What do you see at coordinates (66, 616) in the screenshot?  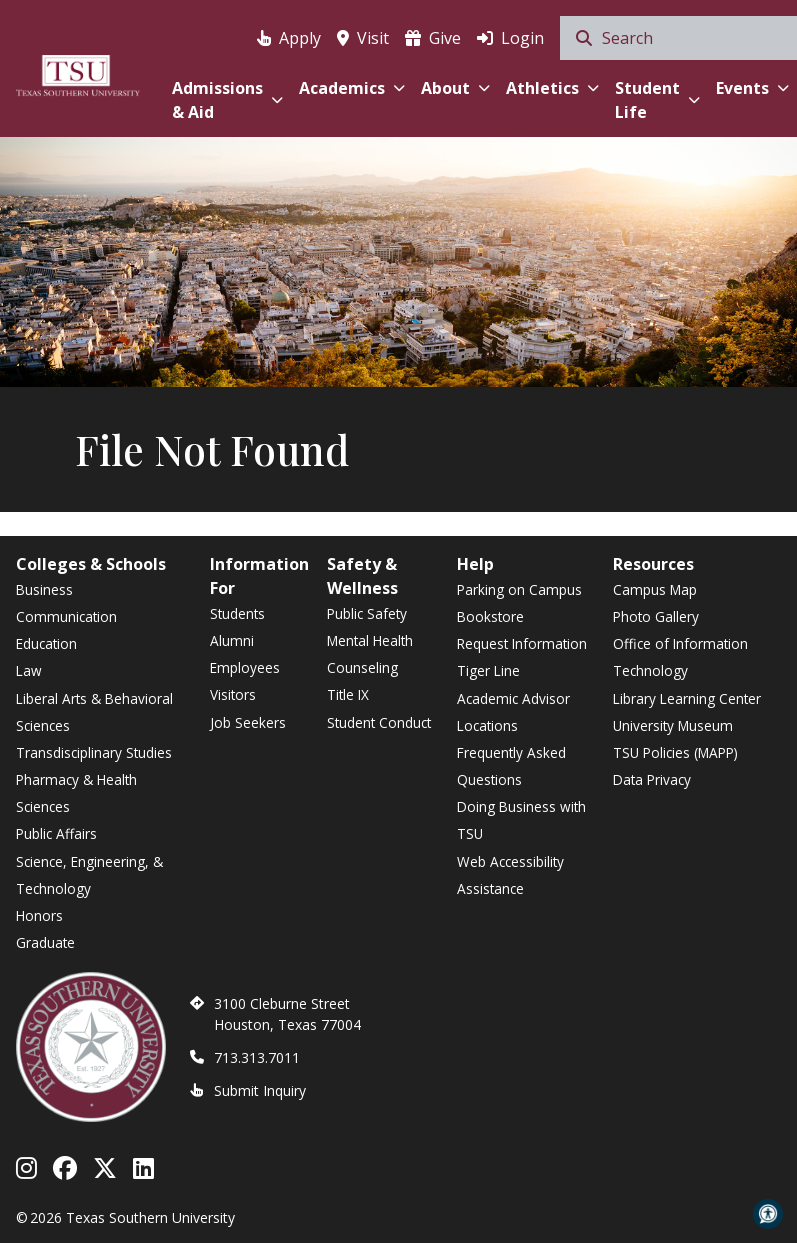 I see `Communication` at bounding box center [66, 616].